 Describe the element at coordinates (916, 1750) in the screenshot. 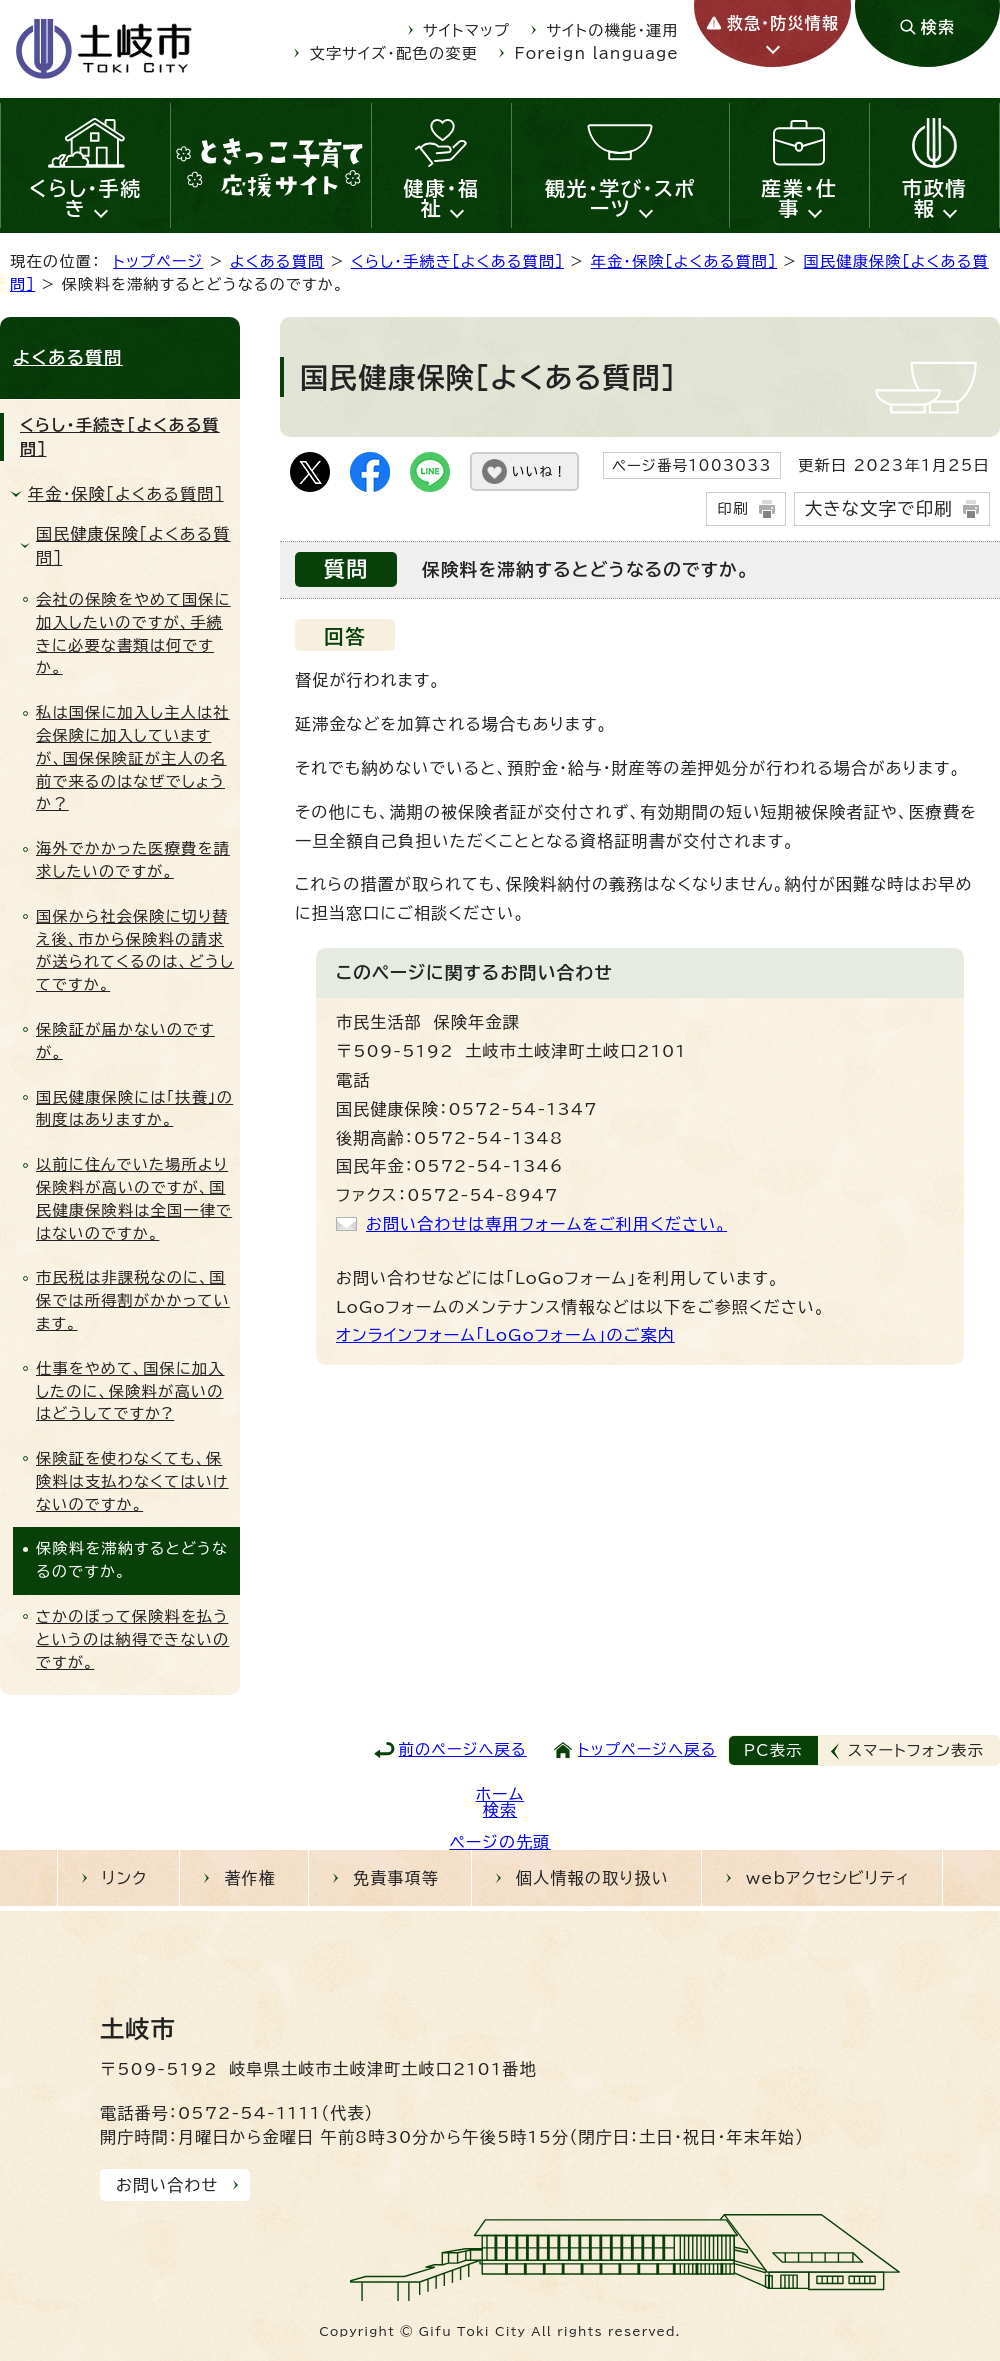

I see `スマートフォン表示` at that location.